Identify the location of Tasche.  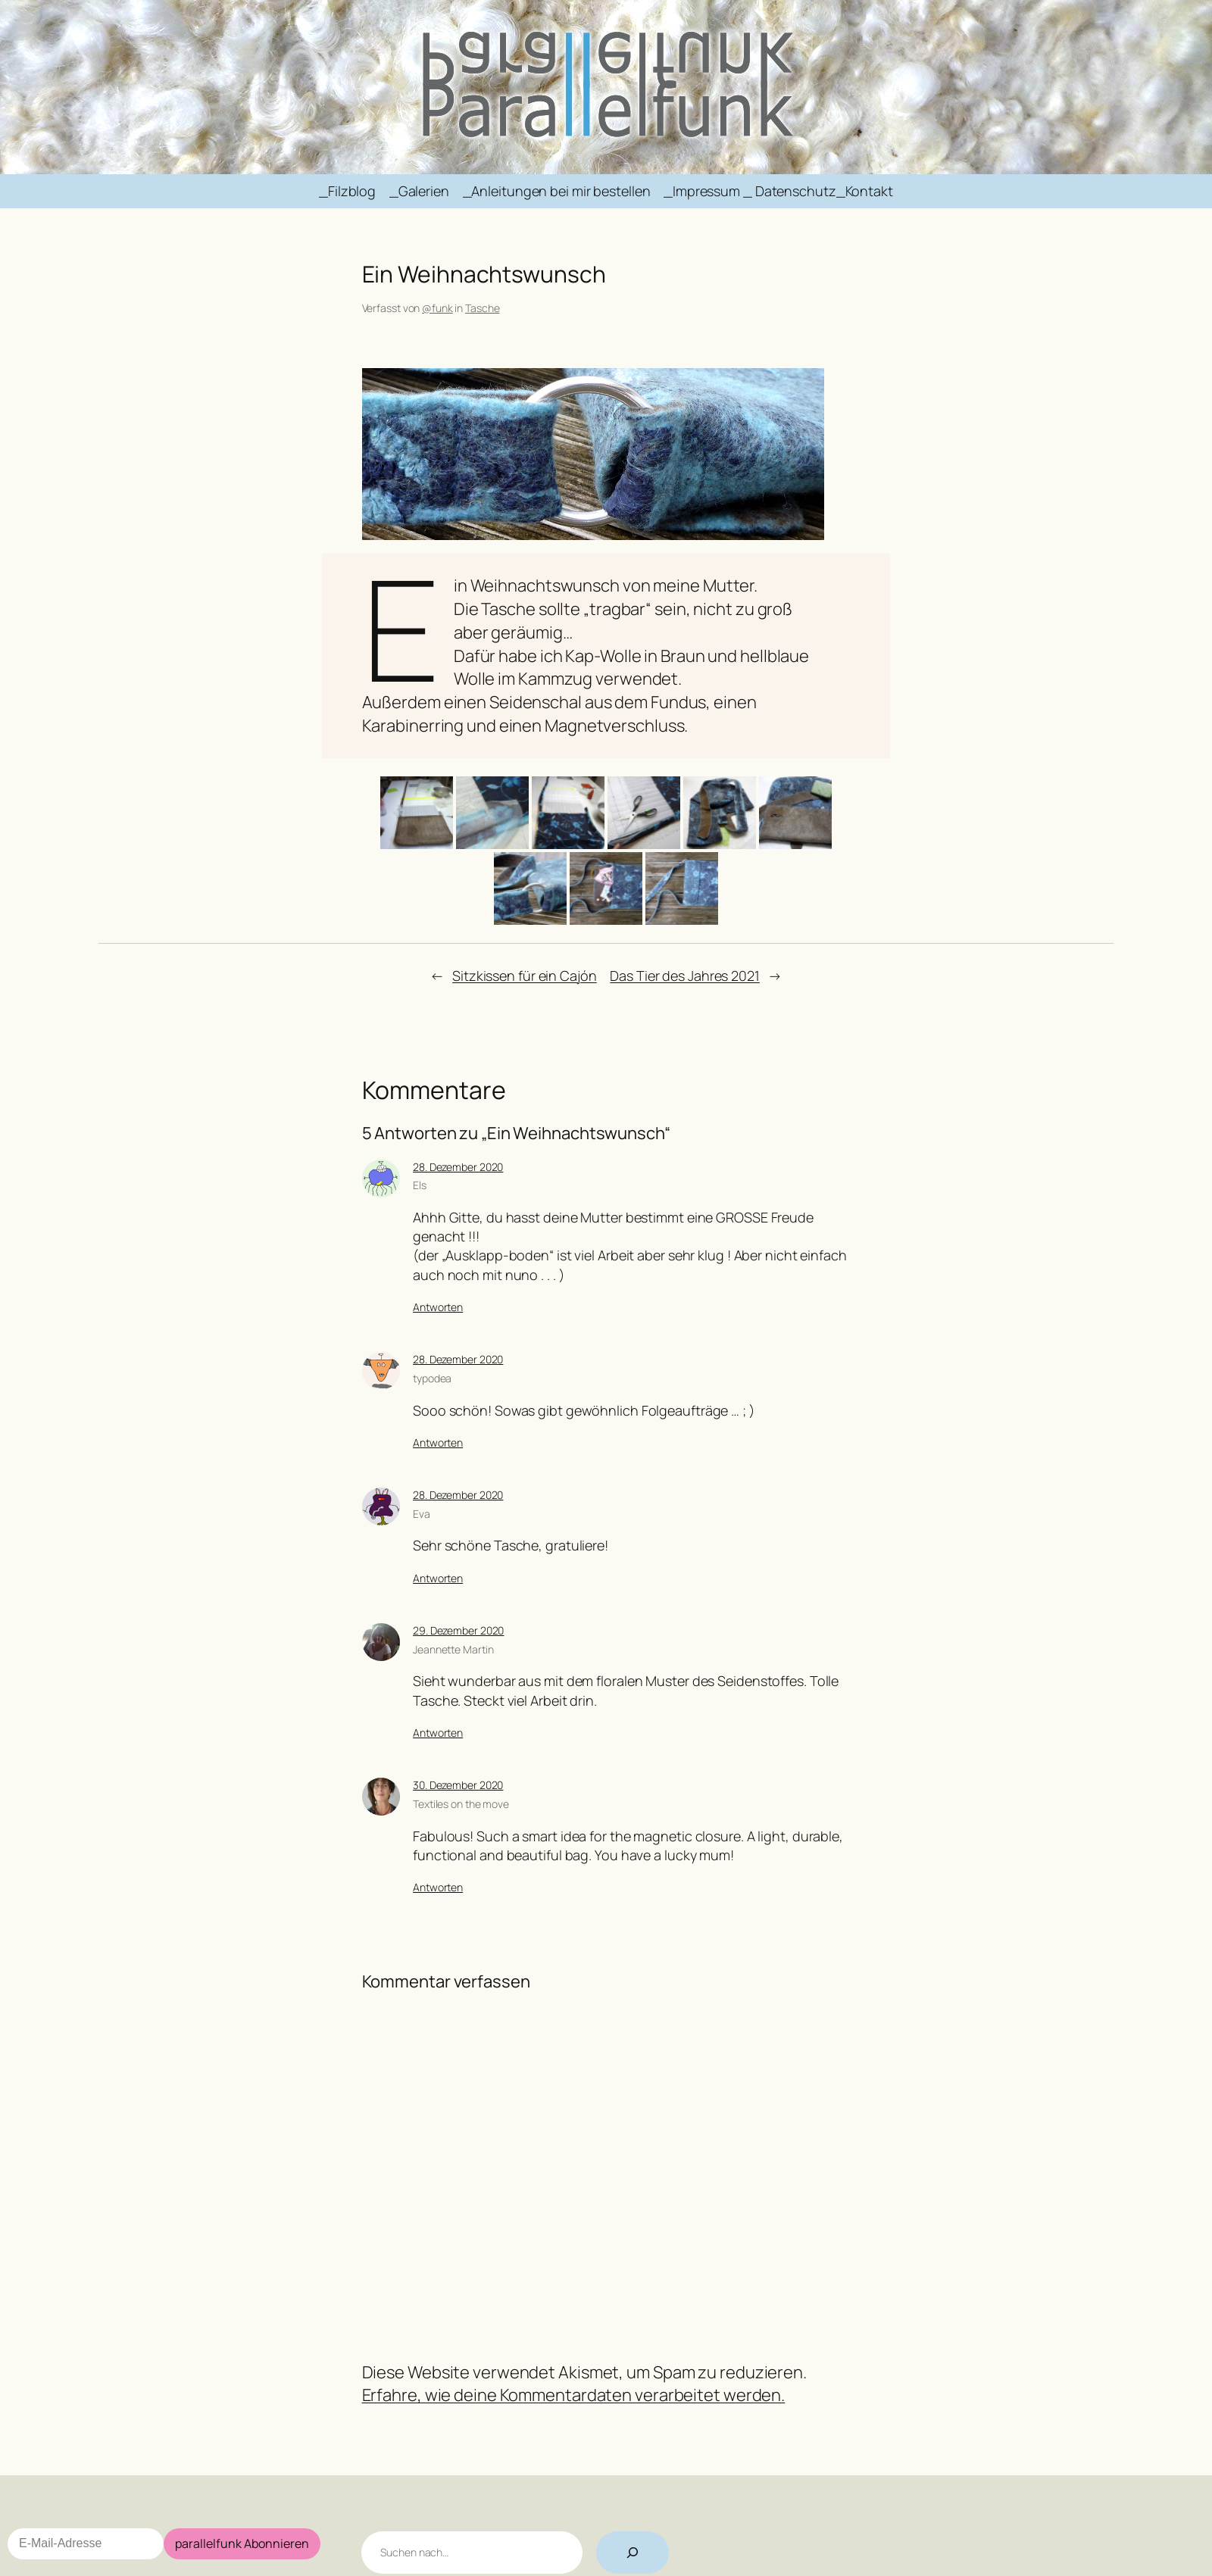
(482, 308).